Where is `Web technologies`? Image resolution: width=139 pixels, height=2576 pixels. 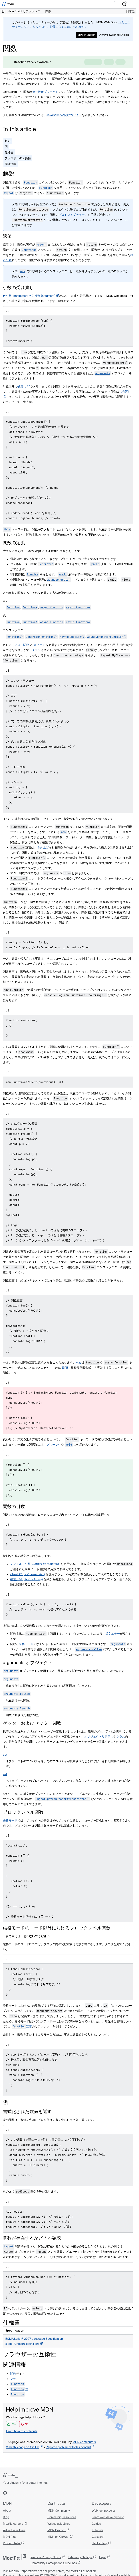
Web technologies is located at coordinates (104, 2510).